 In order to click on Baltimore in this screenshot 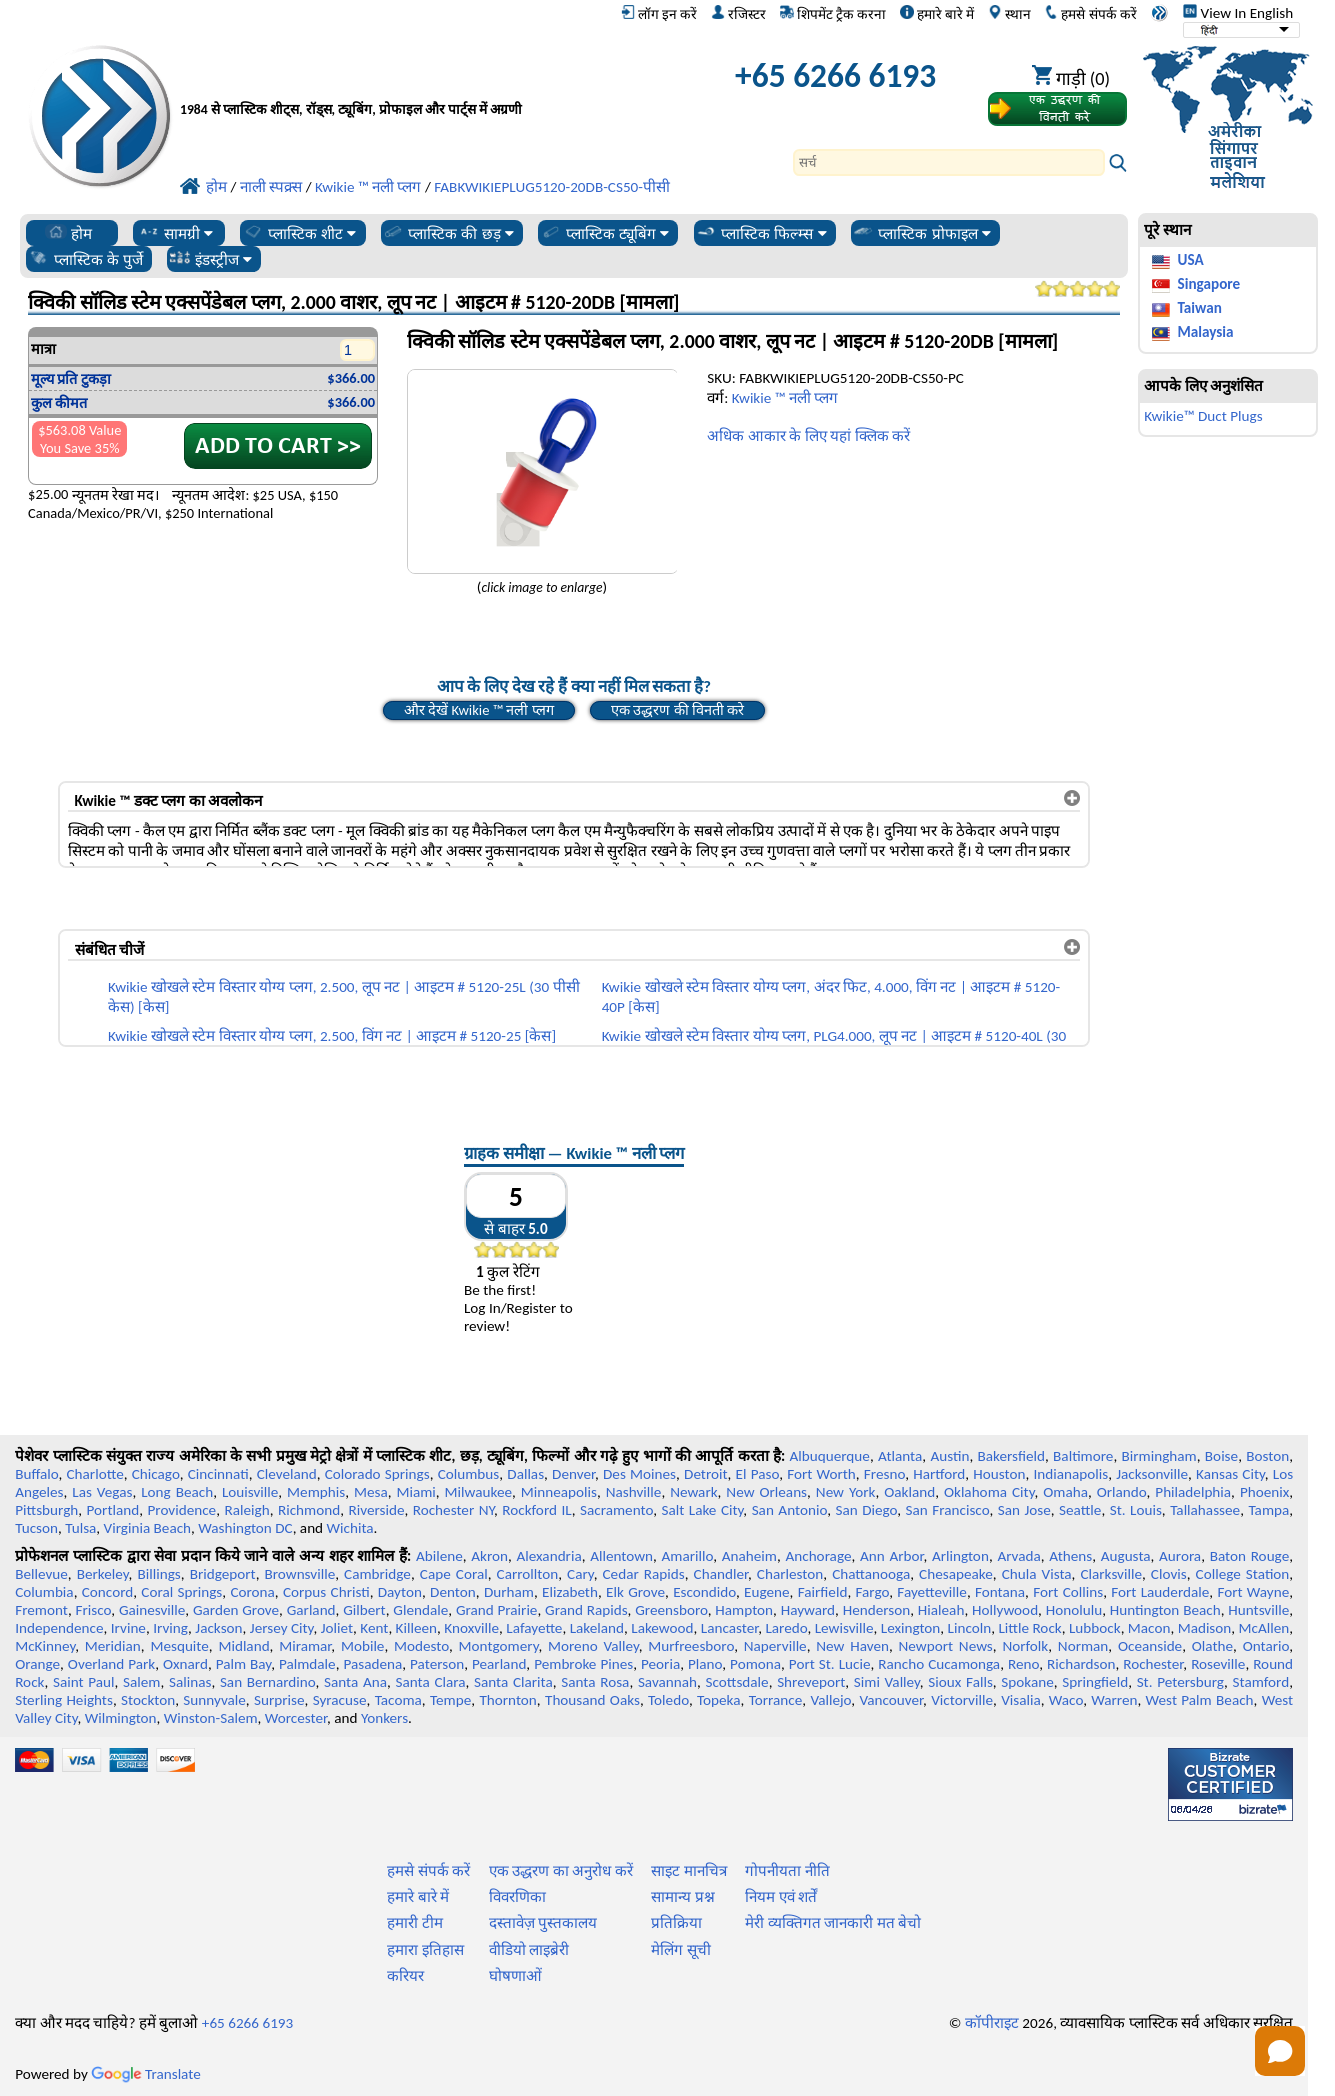, I will do `click(1083, 1456)`.